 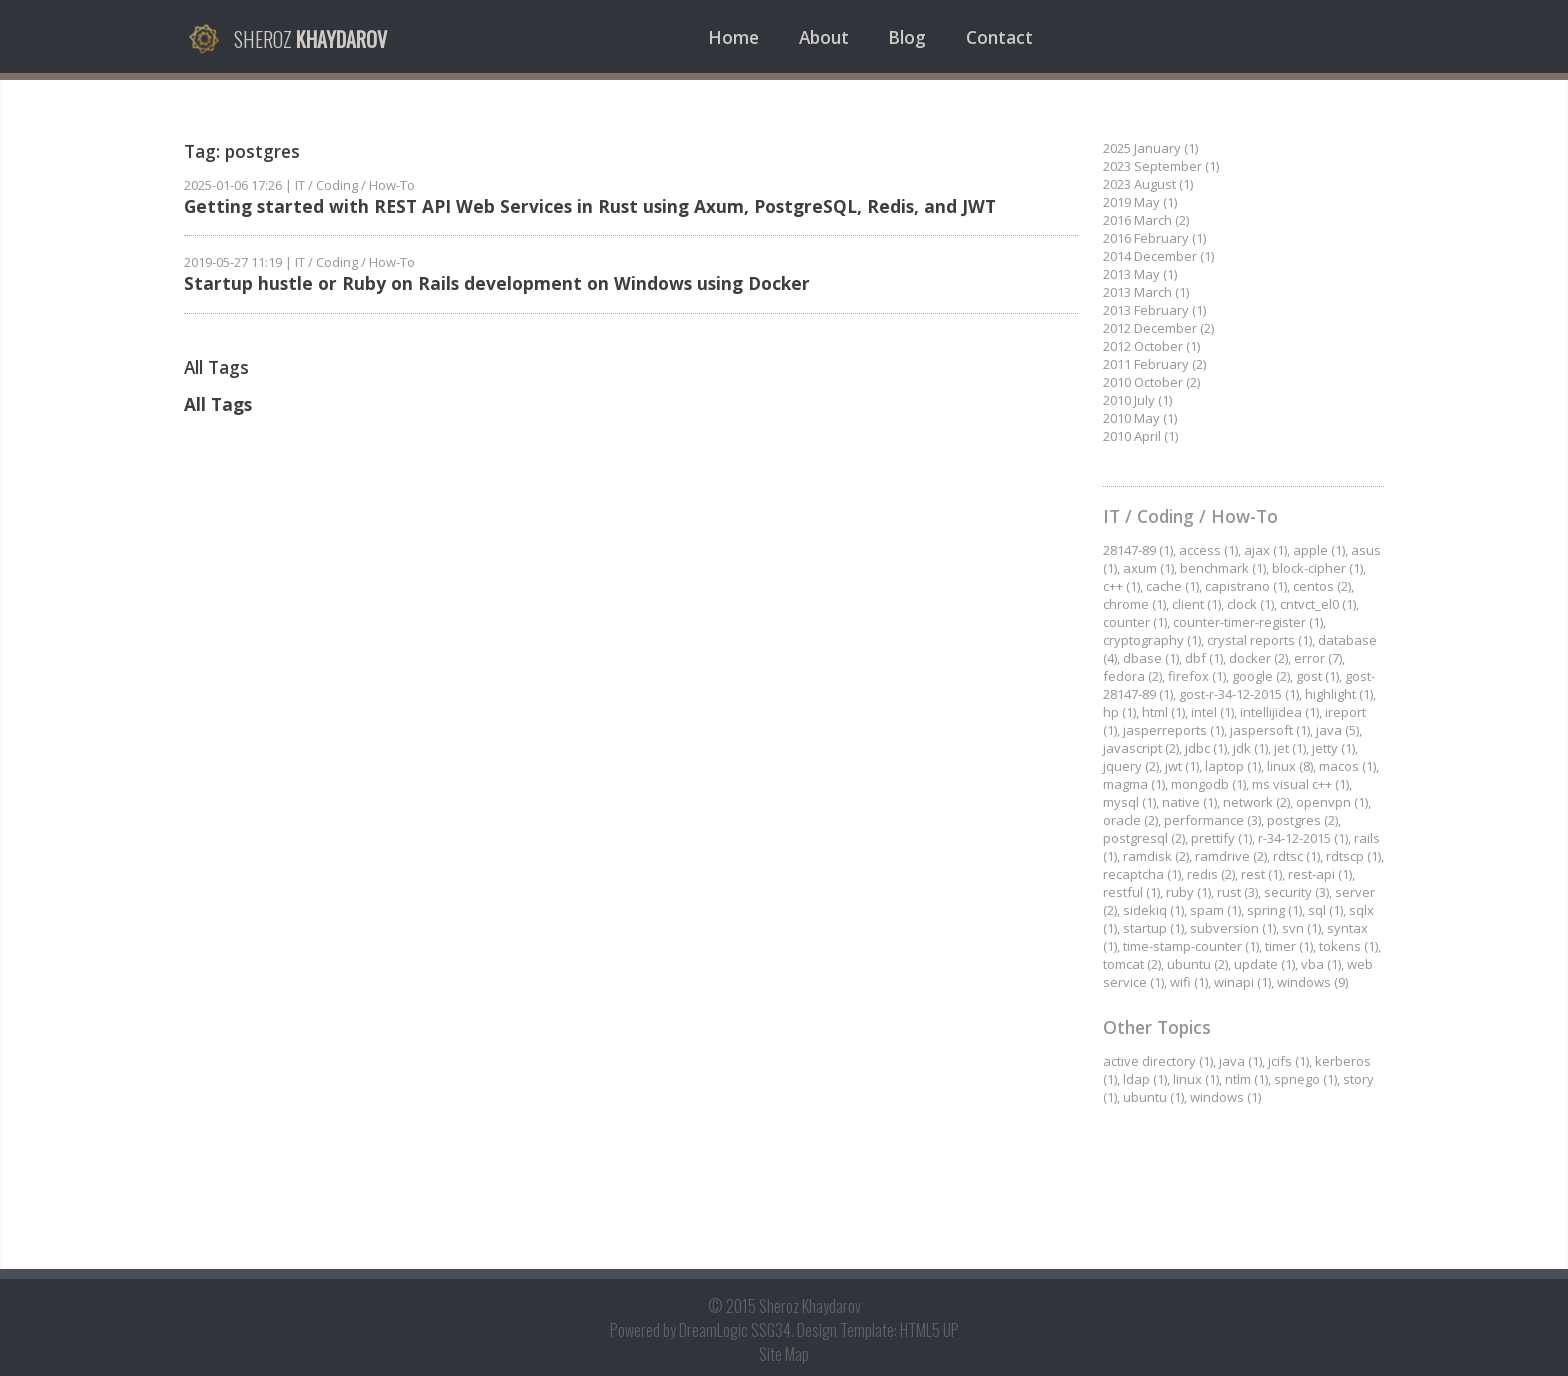 I want to click on time-stamp-counter (1), so click(x=1191, y=946).